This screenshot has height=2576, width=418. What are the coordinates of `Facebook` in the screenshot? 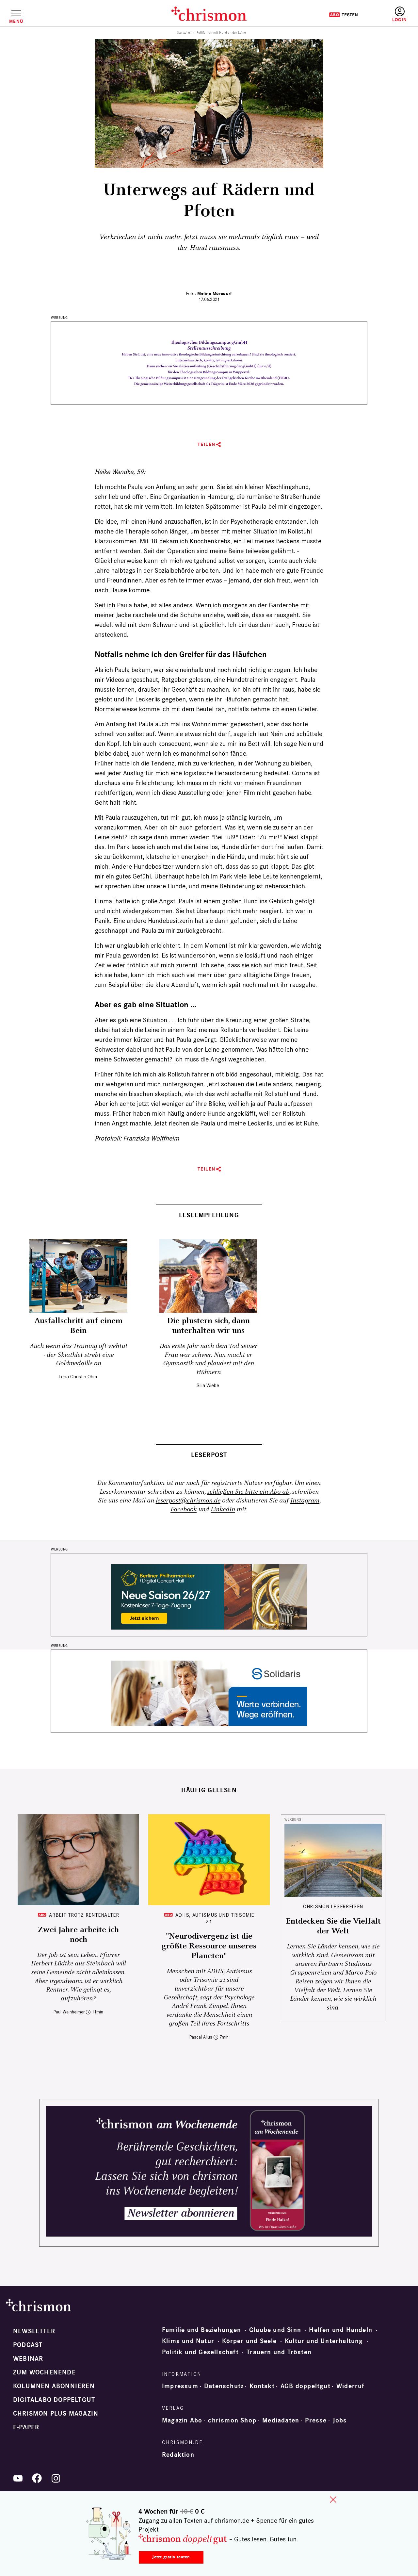 It's located at (183, 1509).